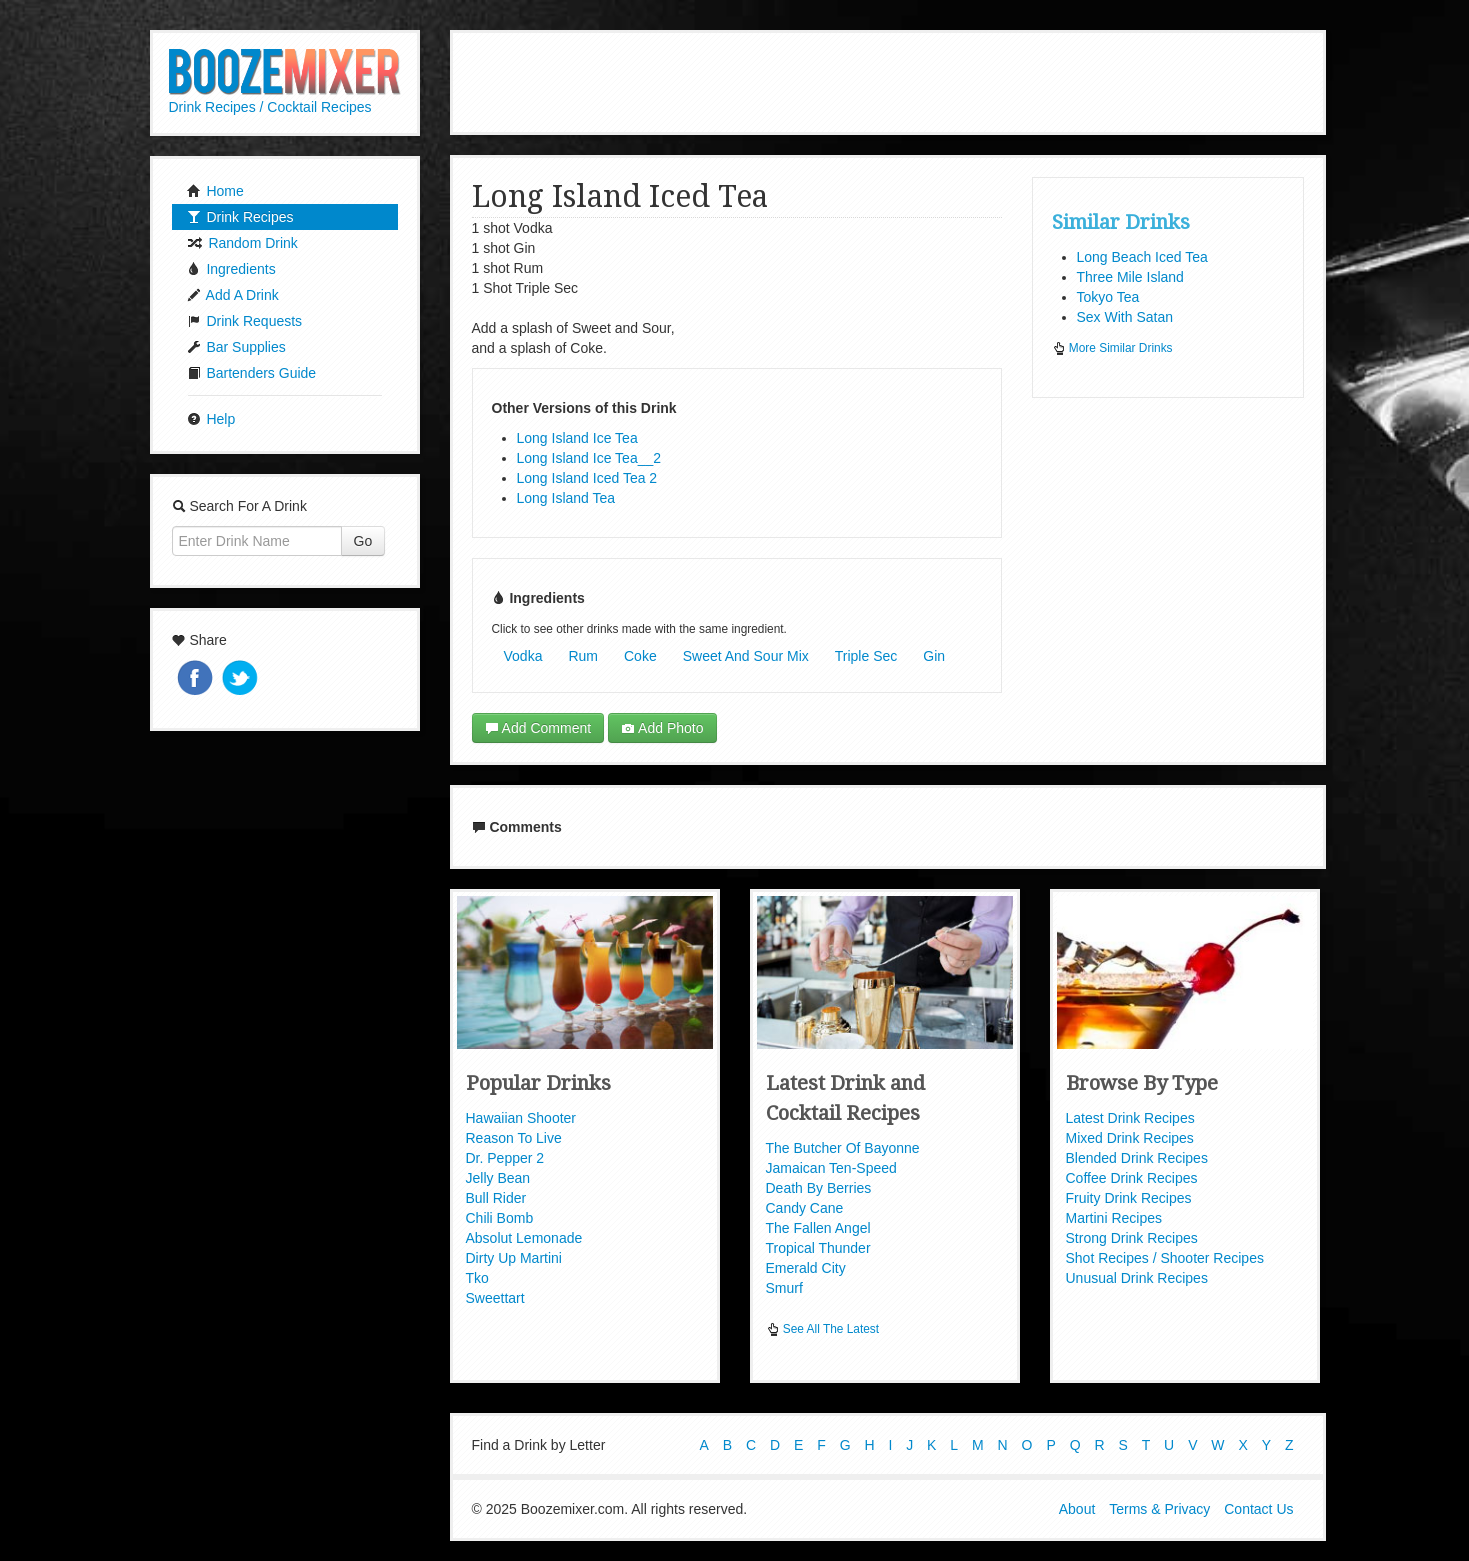  I want to click on Hawaiian Shooter, so click(521, 1118).